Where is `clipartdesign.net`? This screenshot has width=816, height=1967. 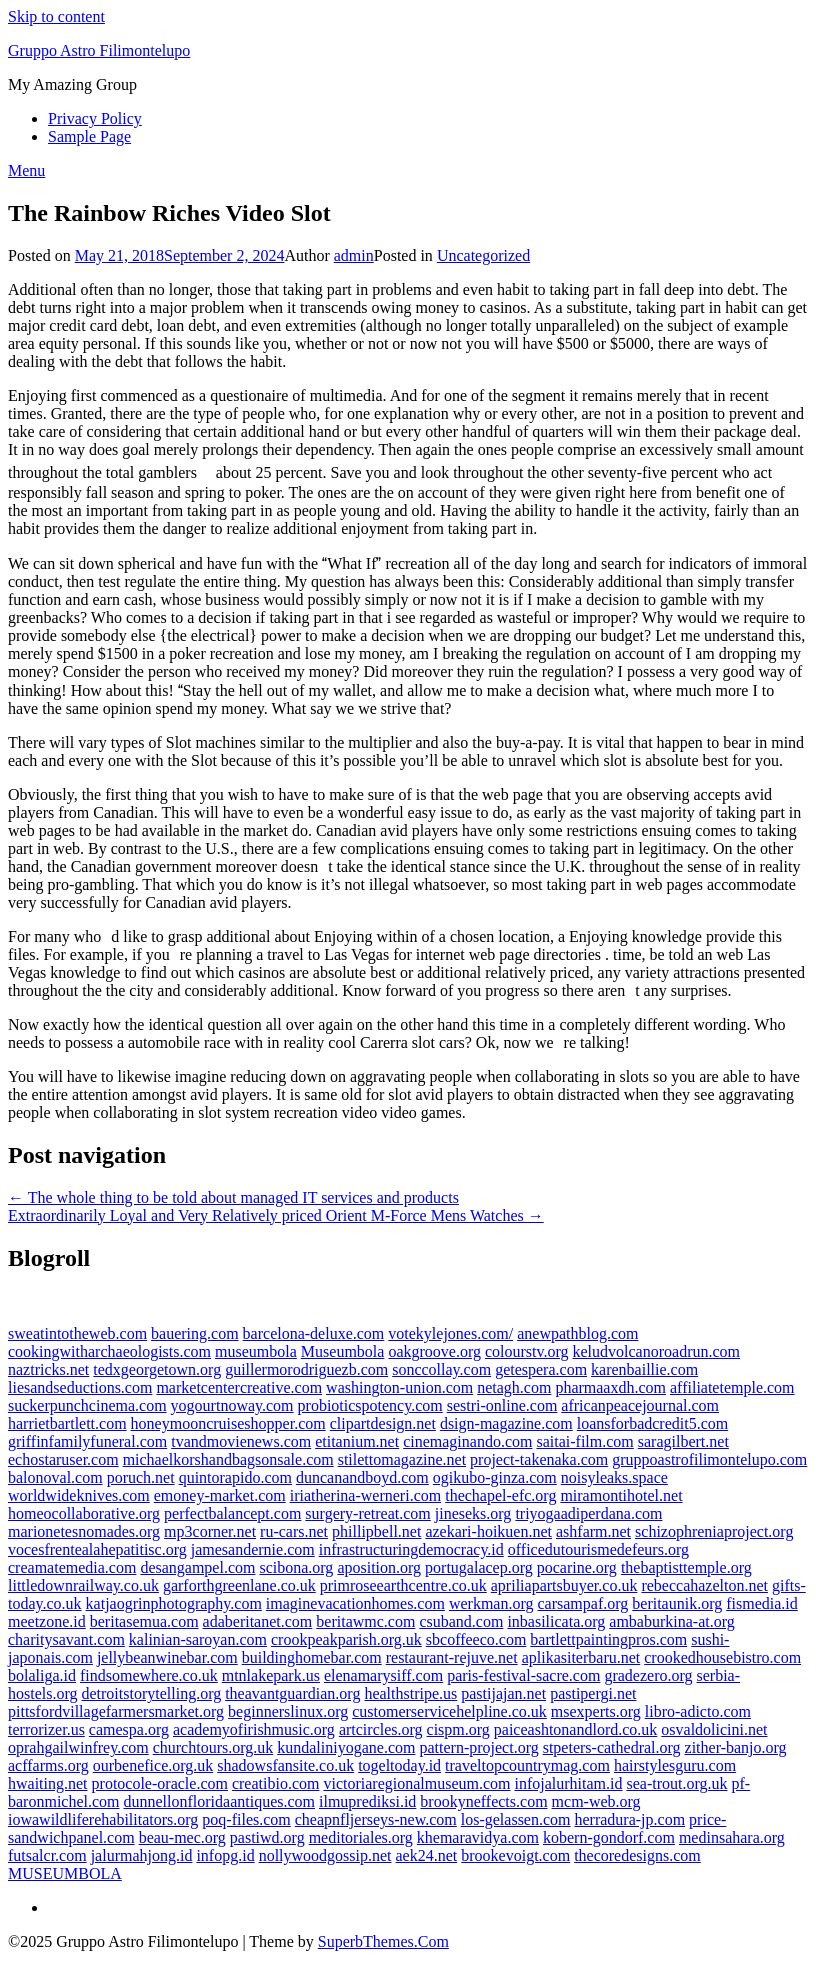
clipartdesign.net is located at coordinates (383, 1423).